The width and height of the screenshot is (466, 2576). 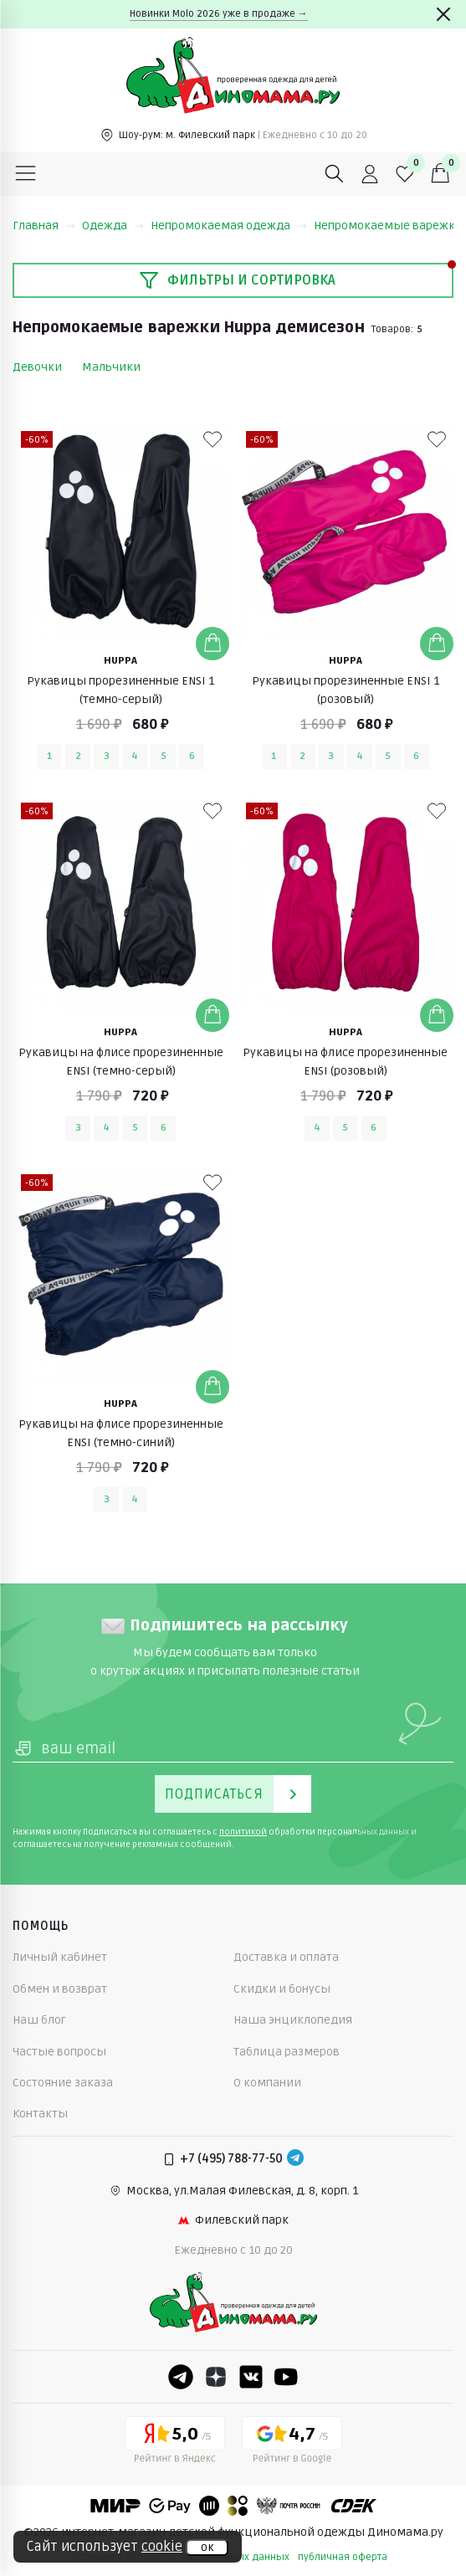 What do you see at coordinates (219, 14) in the screenshot?
I see `Новинки Molo 2026 уже в продаже →` at bounding box center [219, 14].